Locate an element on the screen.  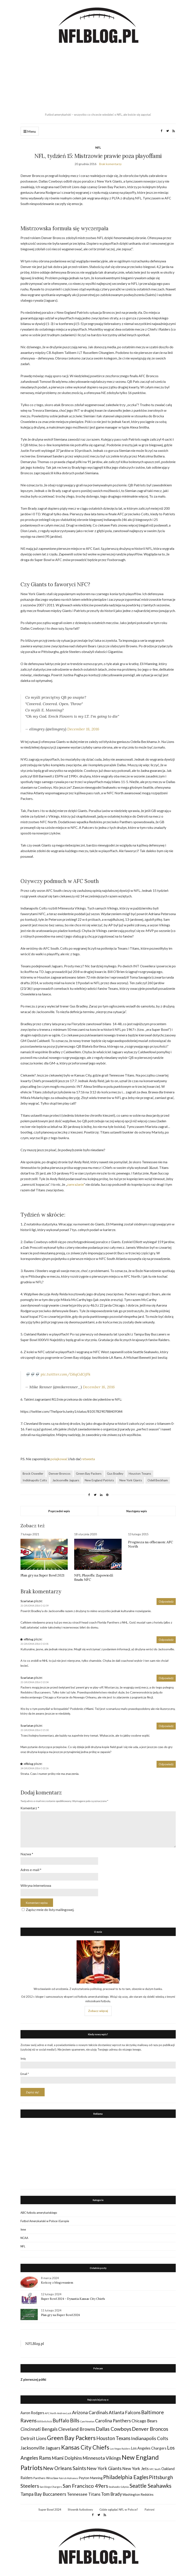
Email is located at coordinates (24, 2074).